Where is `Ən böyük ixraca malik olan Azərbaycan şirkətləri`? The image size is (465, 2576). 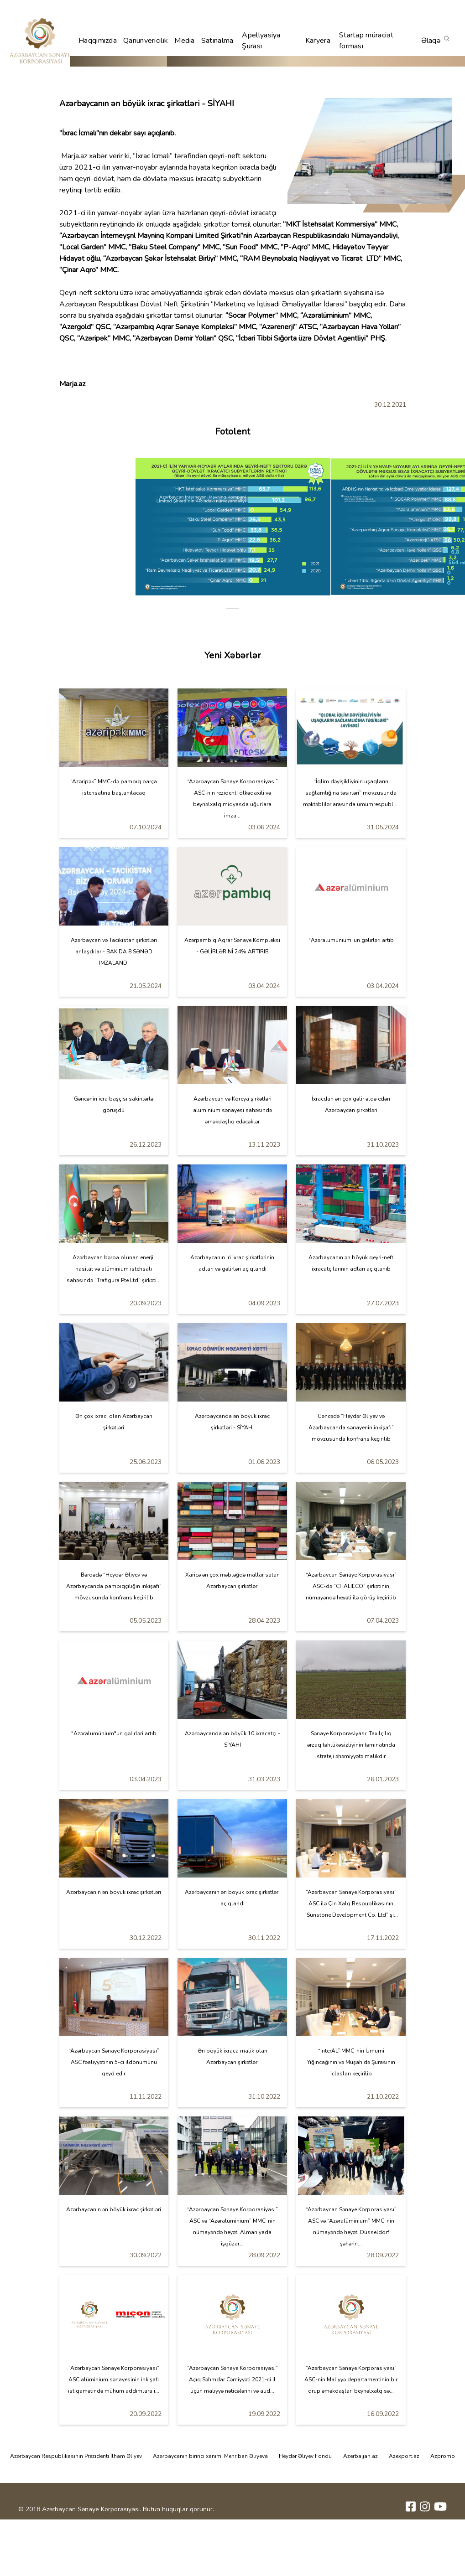 Ən böyük ixraca malik olan Azərbaycan şirkətləri is located at coordinates (232, 2056).